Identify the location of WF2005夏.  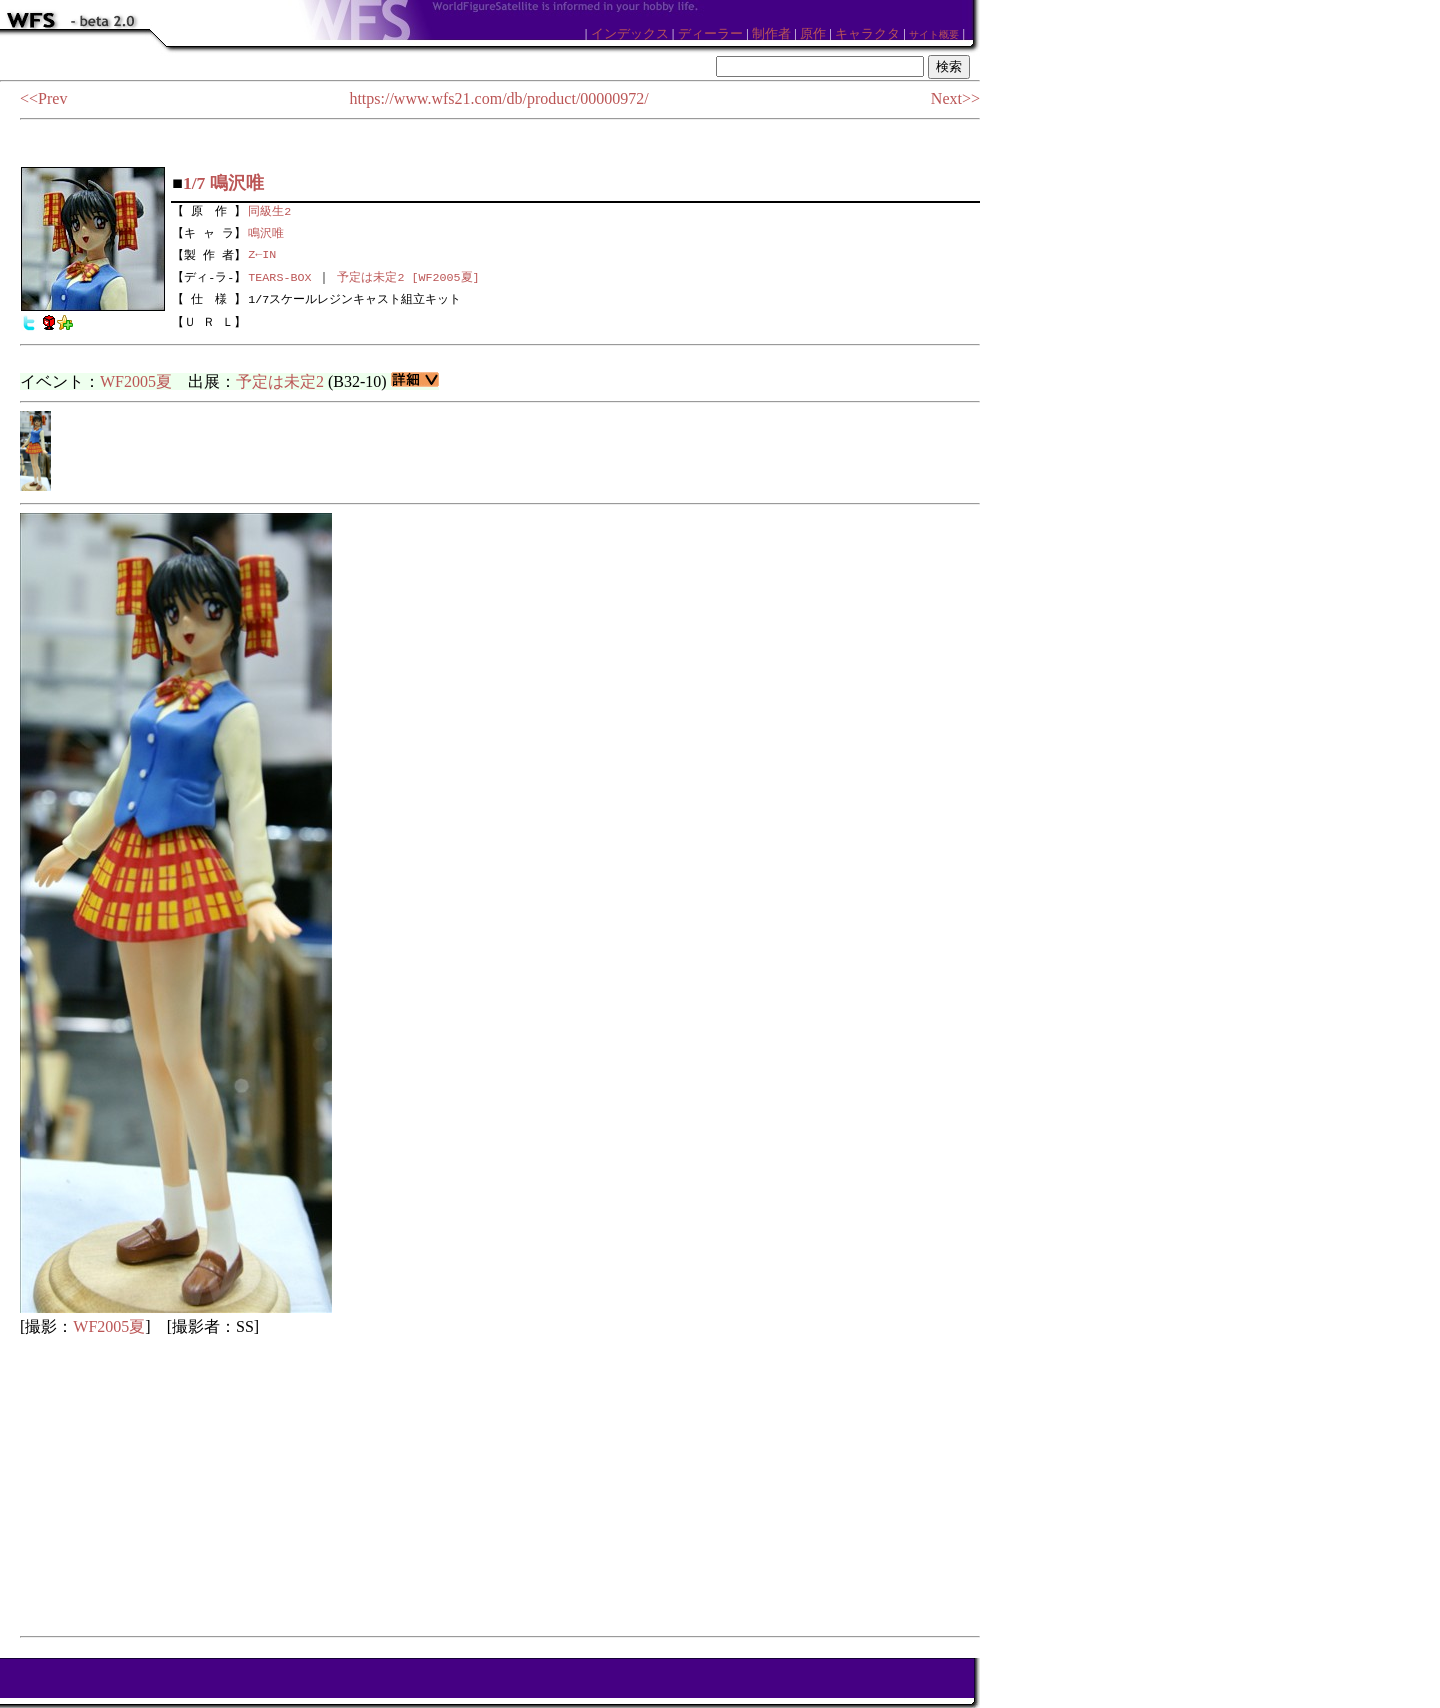
(136, 381).